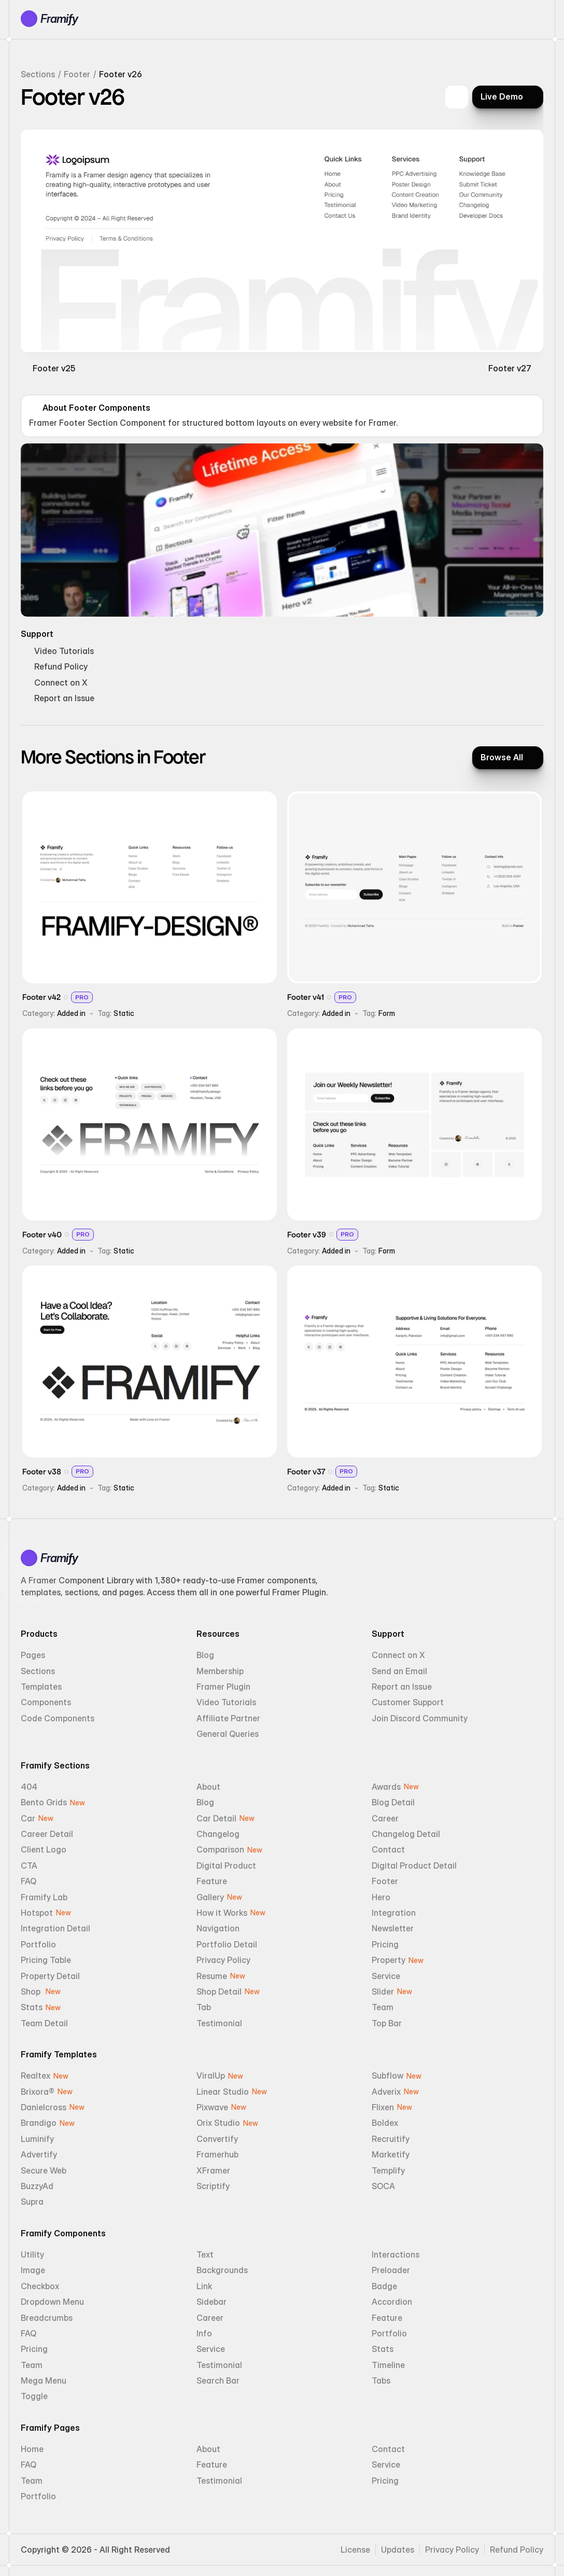  I want to click on Car Detail, so click(216, 1818).